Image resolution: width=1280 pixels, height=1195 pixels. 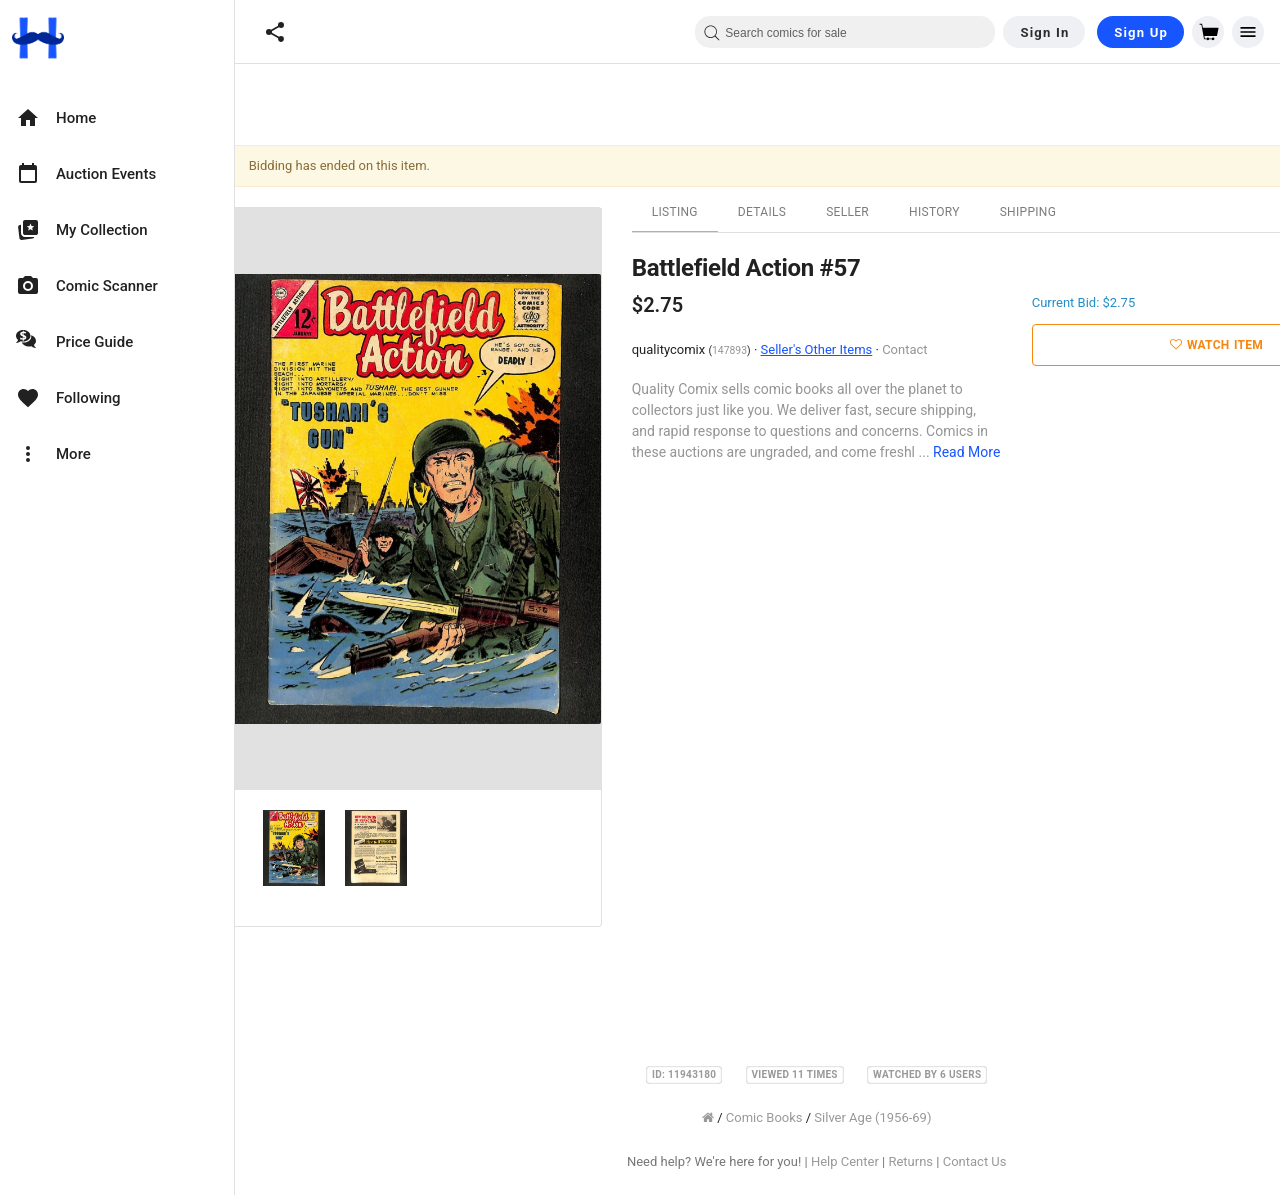 What do you see at coordinates (969, 452) in the screenshot?
I see `Read More` at bounding box center [969, 452].